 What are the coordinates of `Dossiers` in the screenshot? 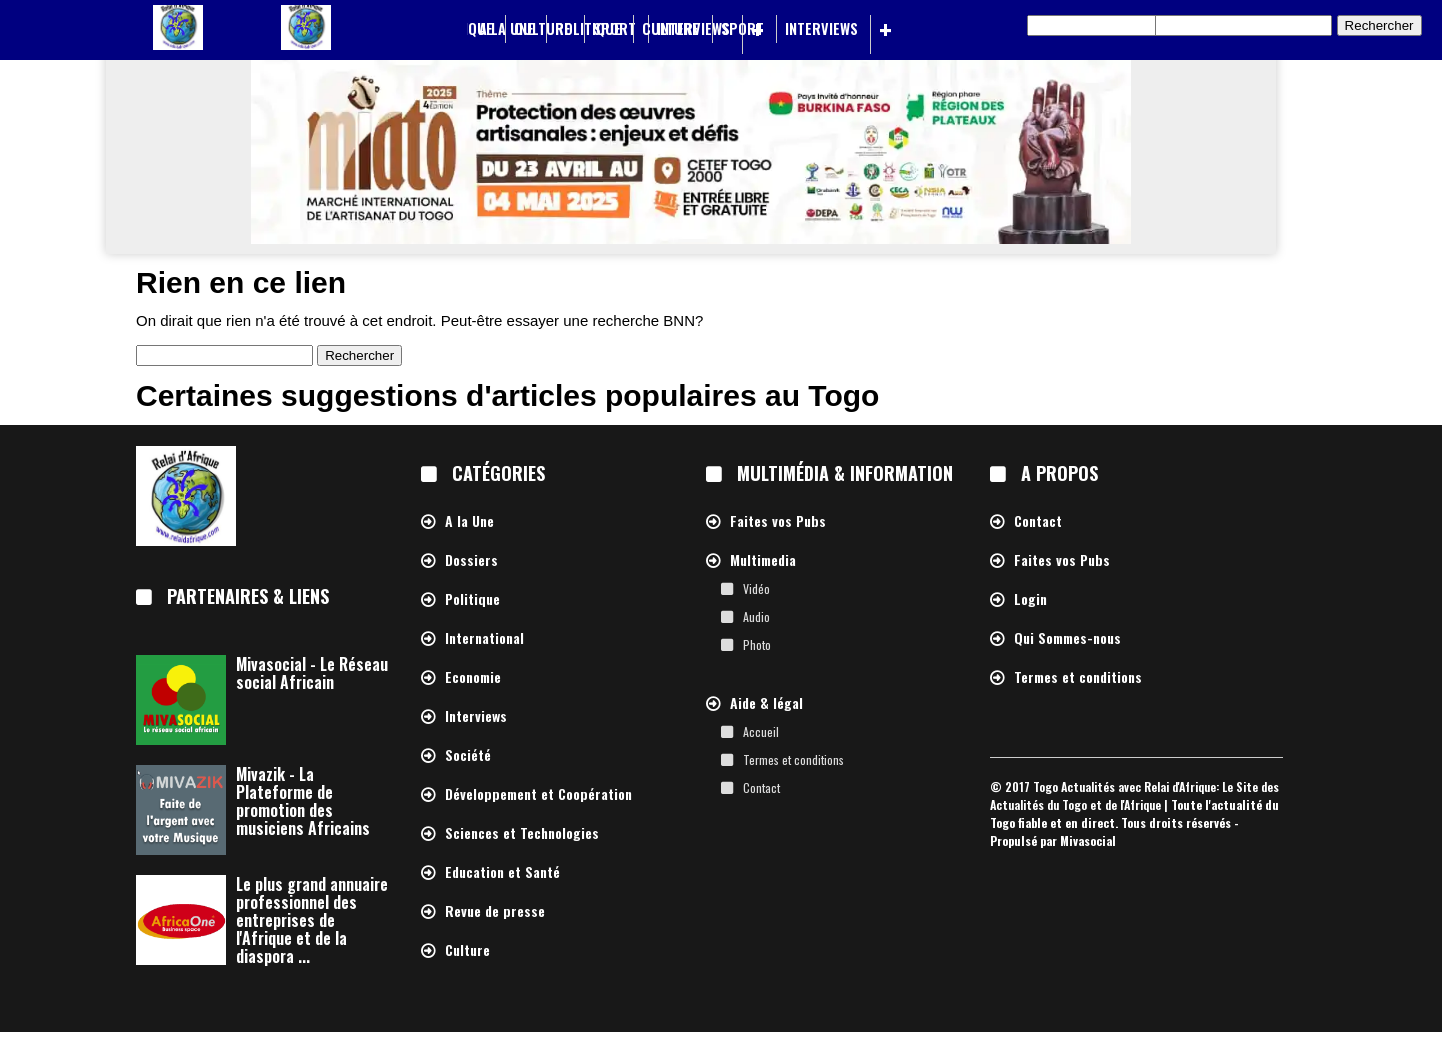 It's located at (471, 560).